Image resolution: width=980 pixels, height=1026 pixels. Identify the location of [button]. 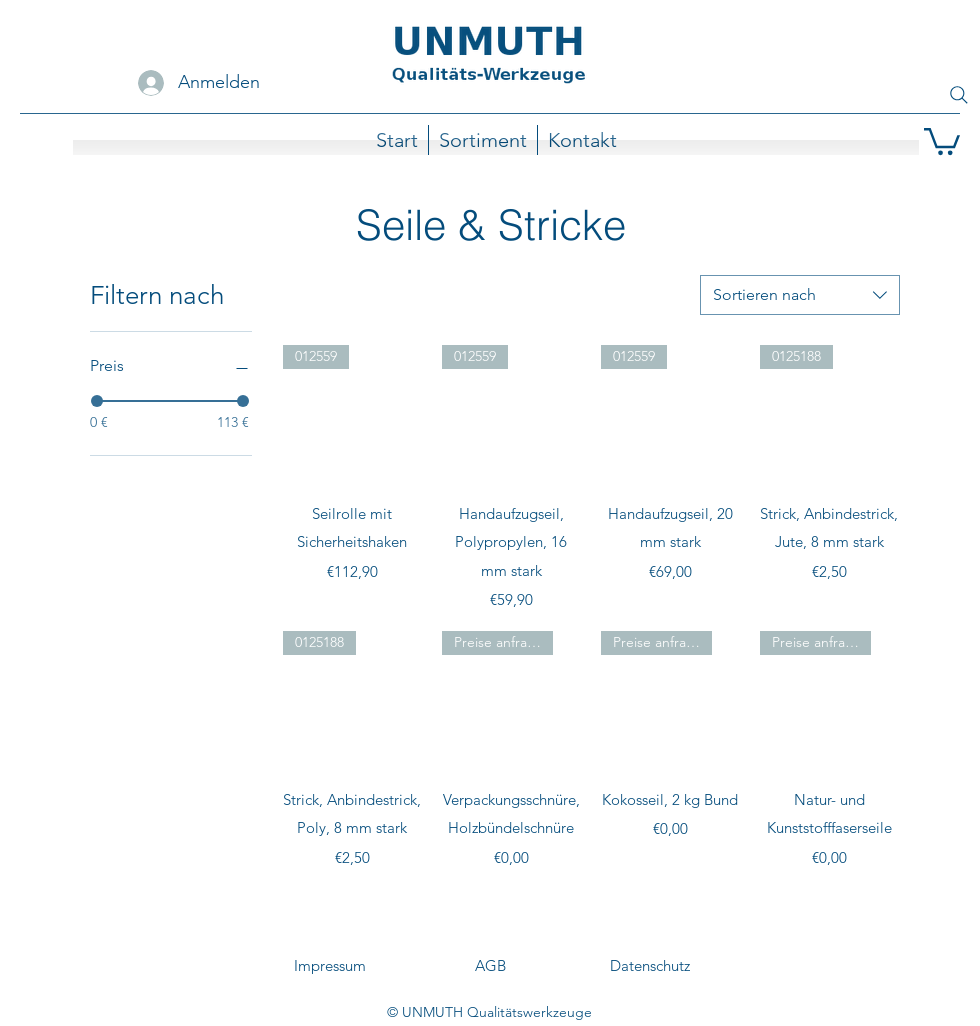
(942, 140).